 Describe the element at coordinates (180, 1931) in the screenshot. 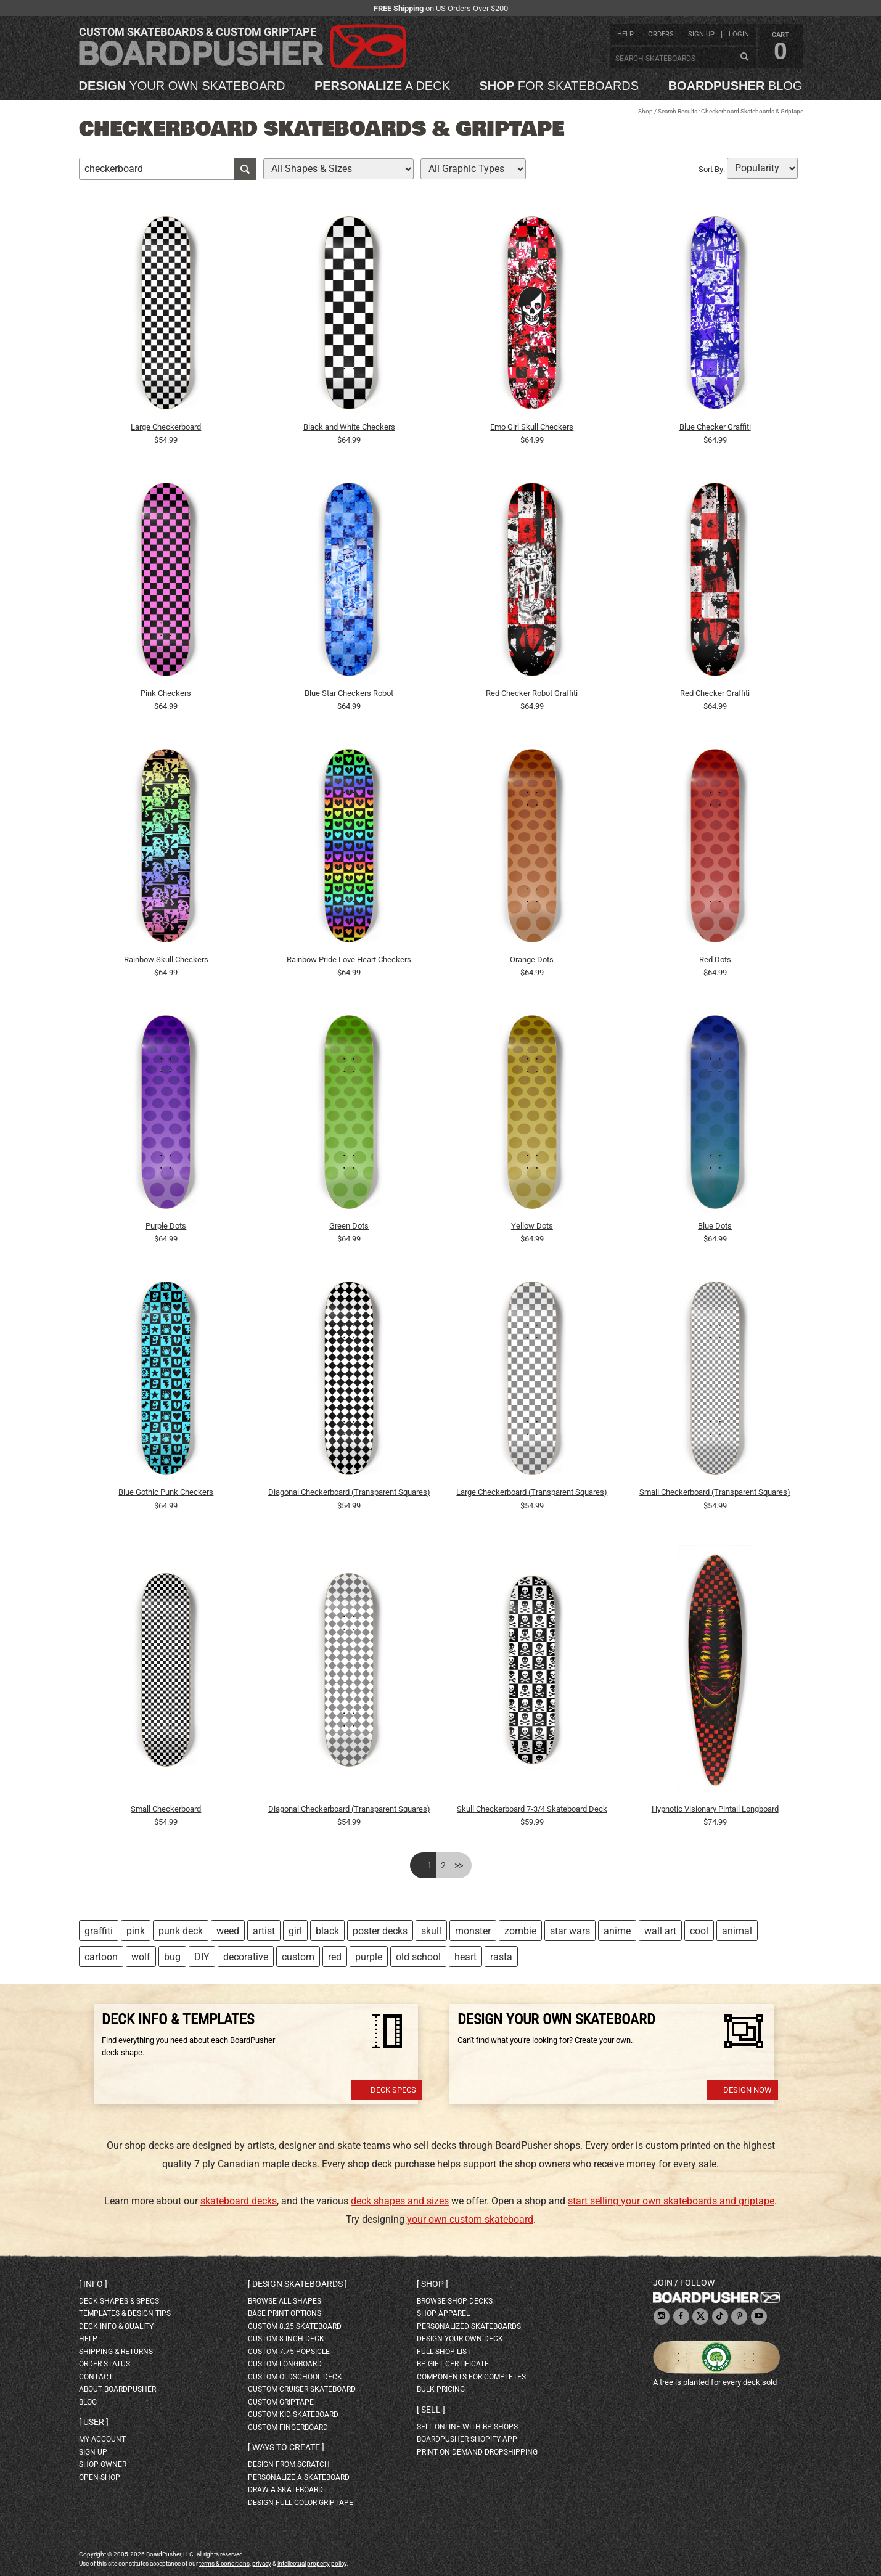

I see `punk deck` at that location.